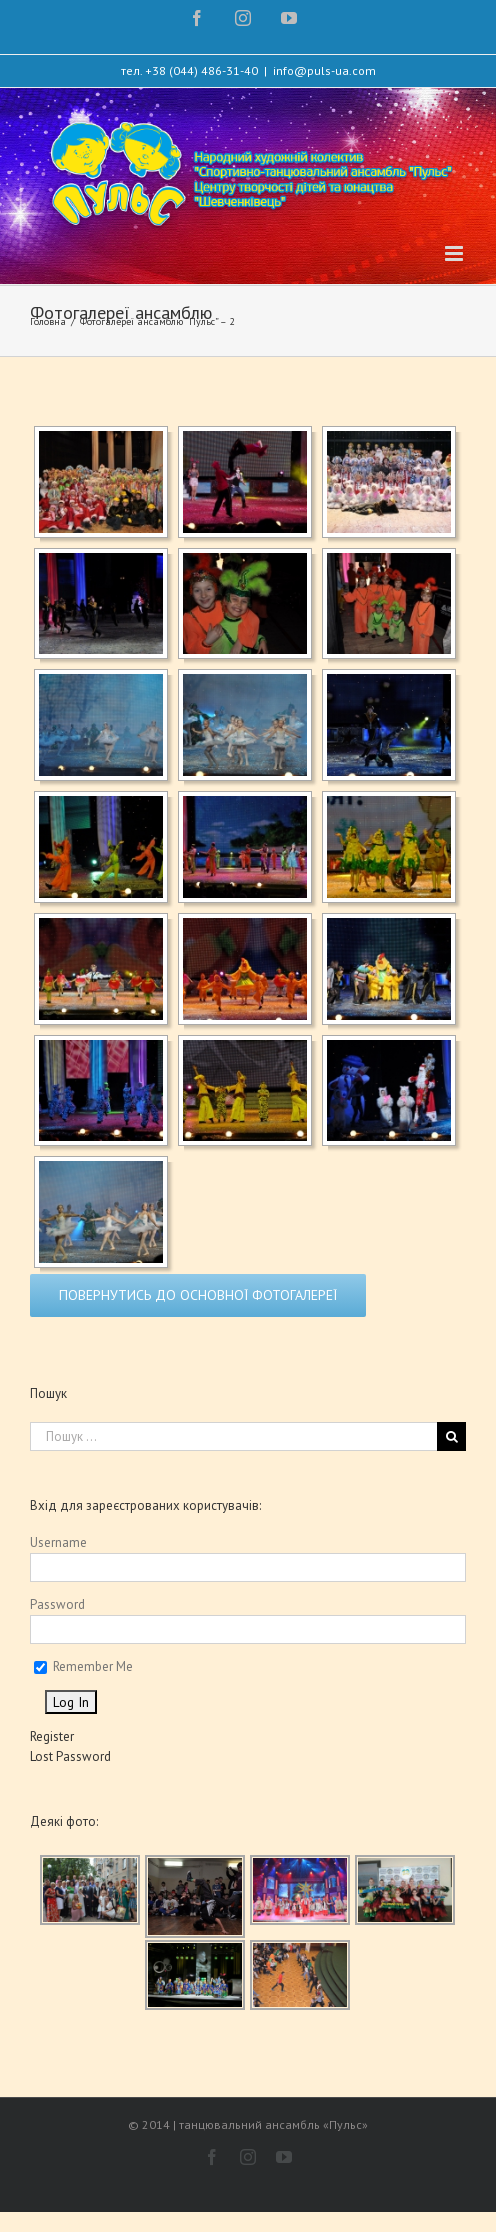  Describe the element at coordinates (70, 1756) in the screenshot. I see `Lost Password` at that location.